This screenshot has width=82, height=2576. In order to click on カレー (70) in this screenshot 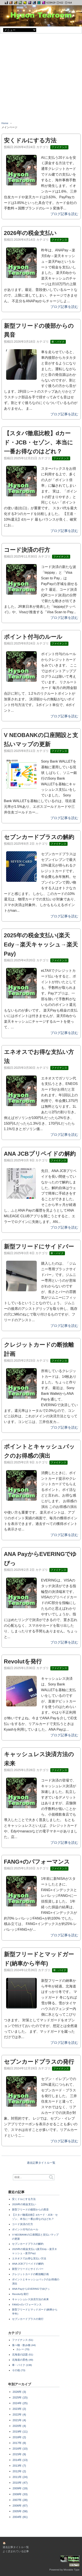, I will do `click(22, 2349)`.